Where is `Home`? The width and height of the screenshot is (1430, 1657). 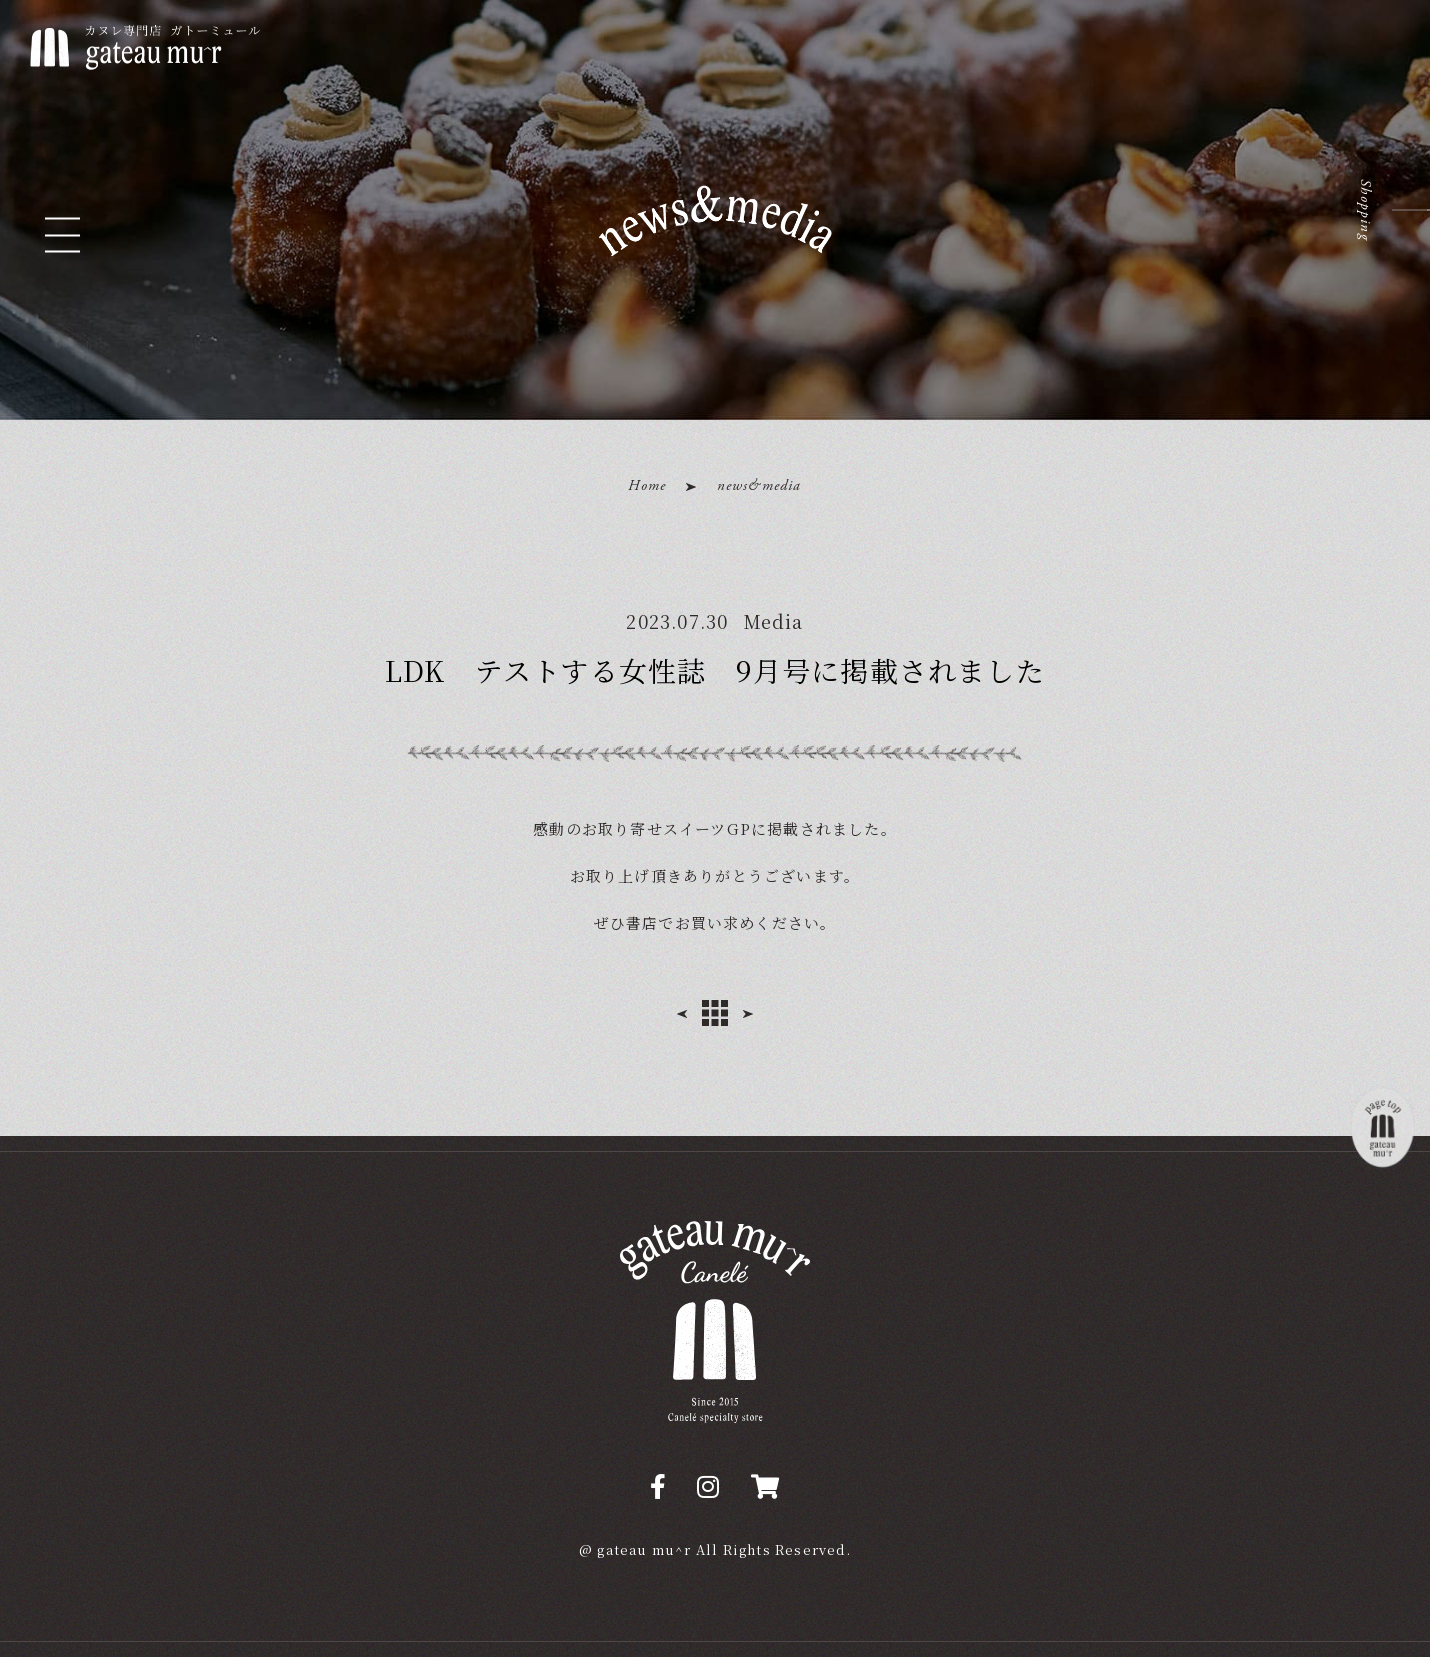
Home is located at coordinates (647, 485).